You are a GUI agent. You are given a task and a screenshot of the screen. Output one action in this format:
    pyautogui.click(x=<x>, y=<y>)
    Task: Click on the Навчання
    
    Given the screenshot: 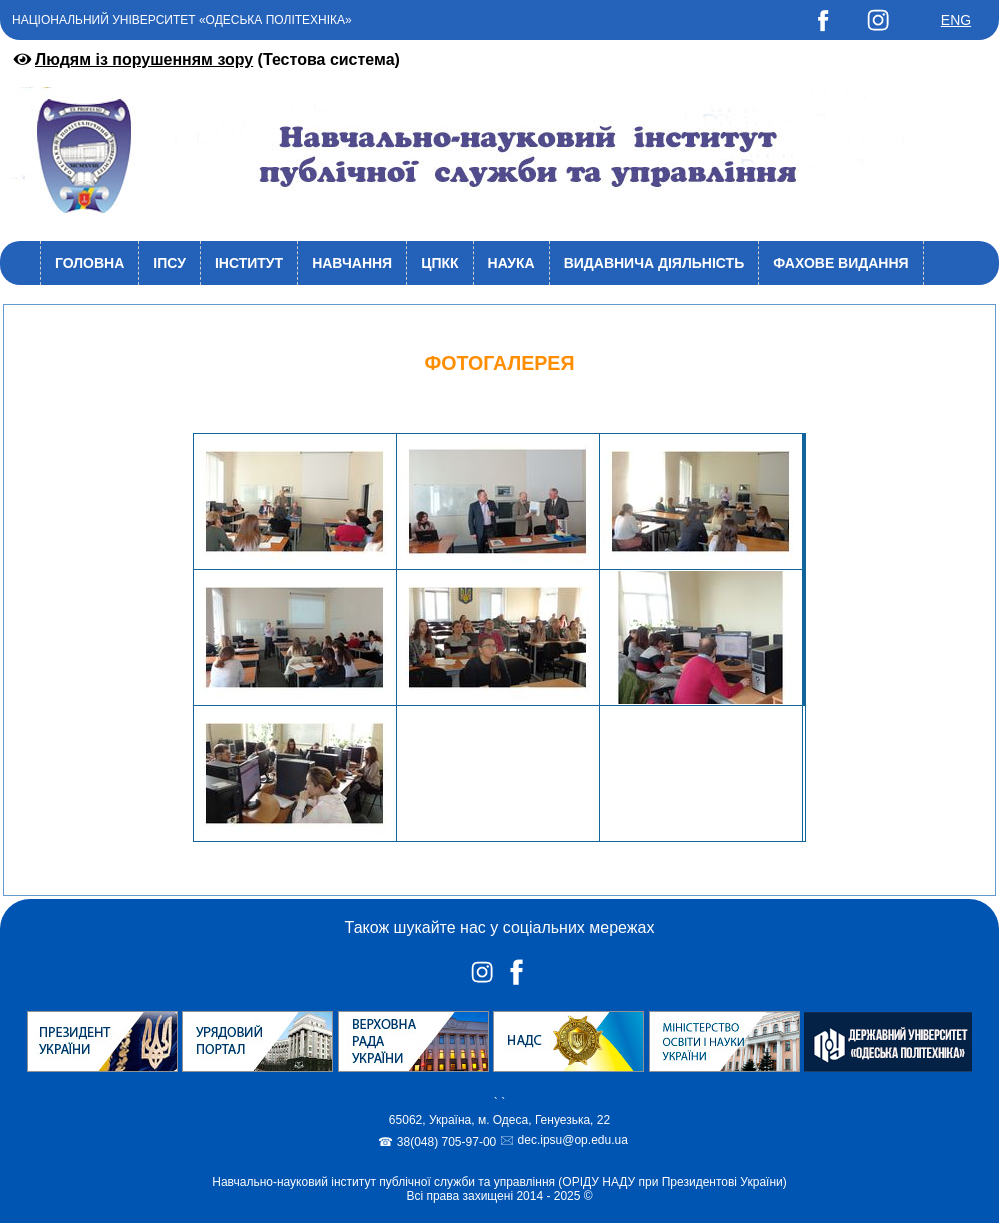 What is the action you would take?
    pyautogui.click(x=352, y=263)
    